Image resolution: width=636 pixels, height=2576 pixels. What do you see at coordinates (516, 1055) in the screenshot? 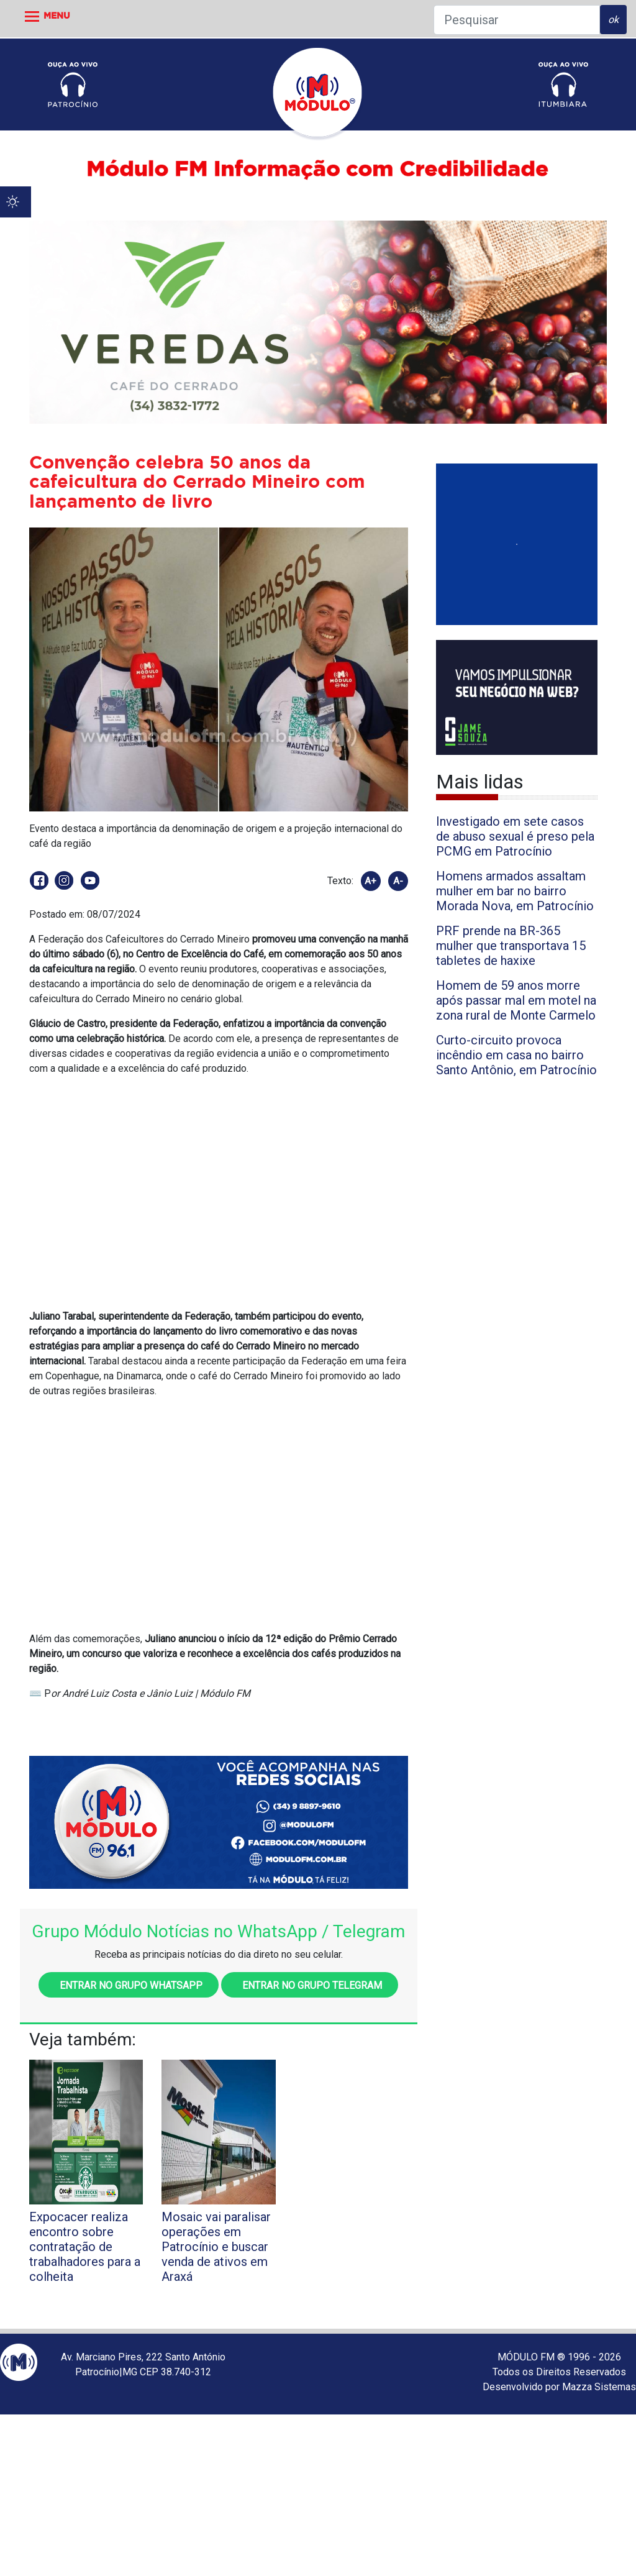
I see `Curto-circuito provoca incêndio em casa no bairro Santo Antônio, em Patrocínio` at bounding box center [516, 1055].